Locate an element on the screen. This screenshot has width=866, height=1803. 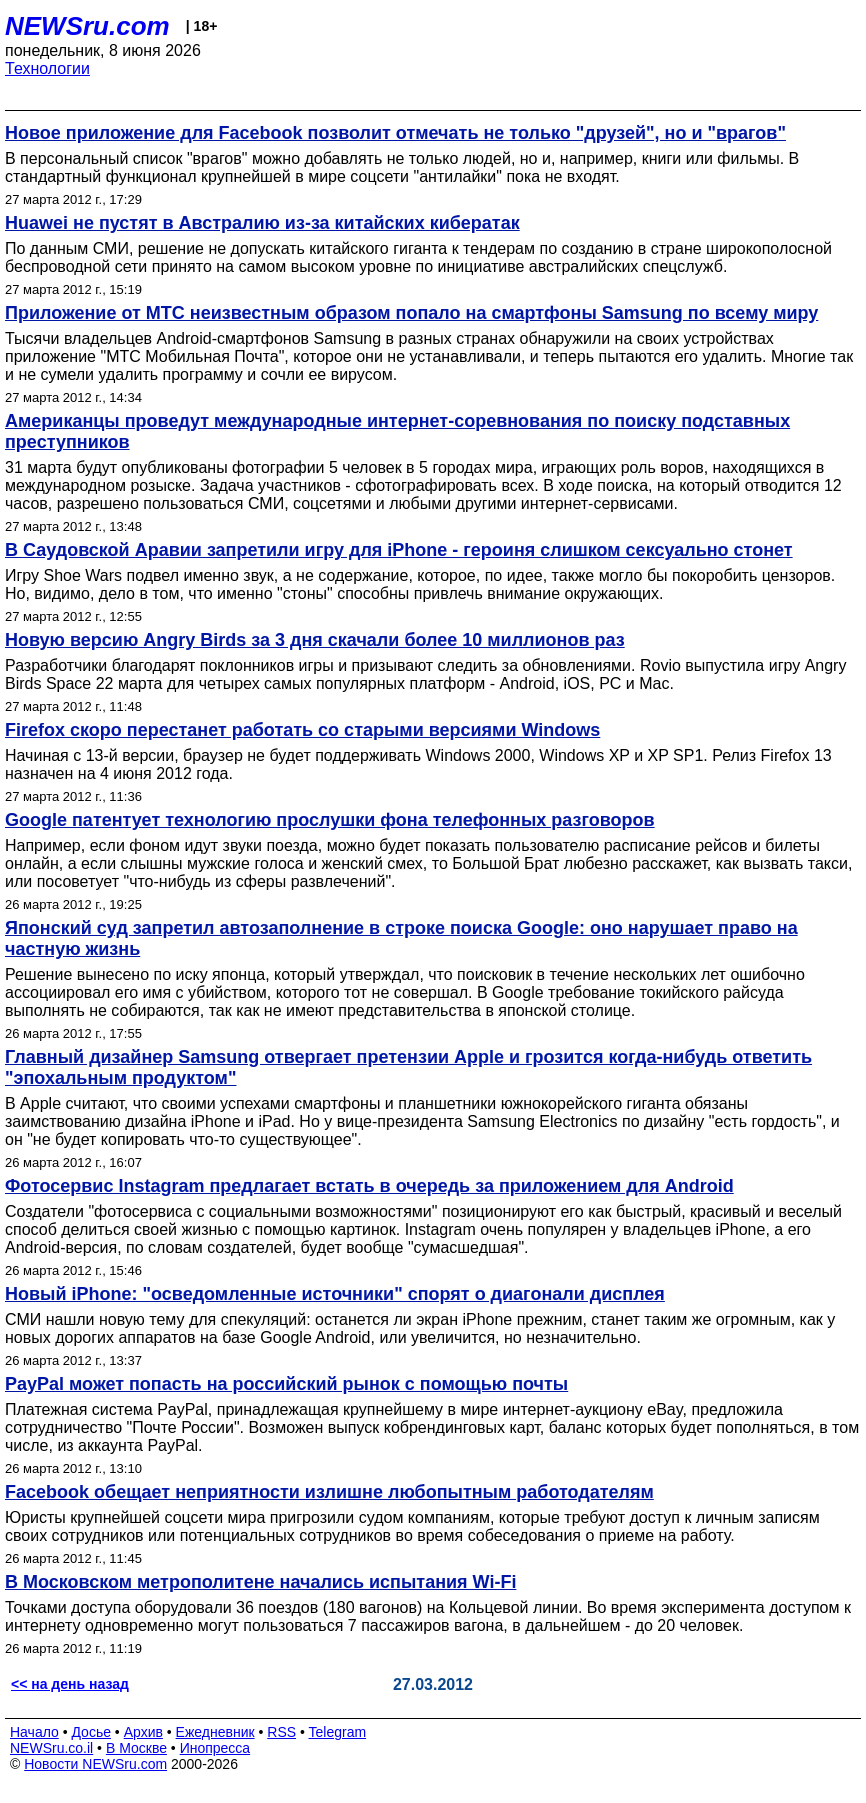
NEWSru.co.il is located at coordinates (51, 1748).